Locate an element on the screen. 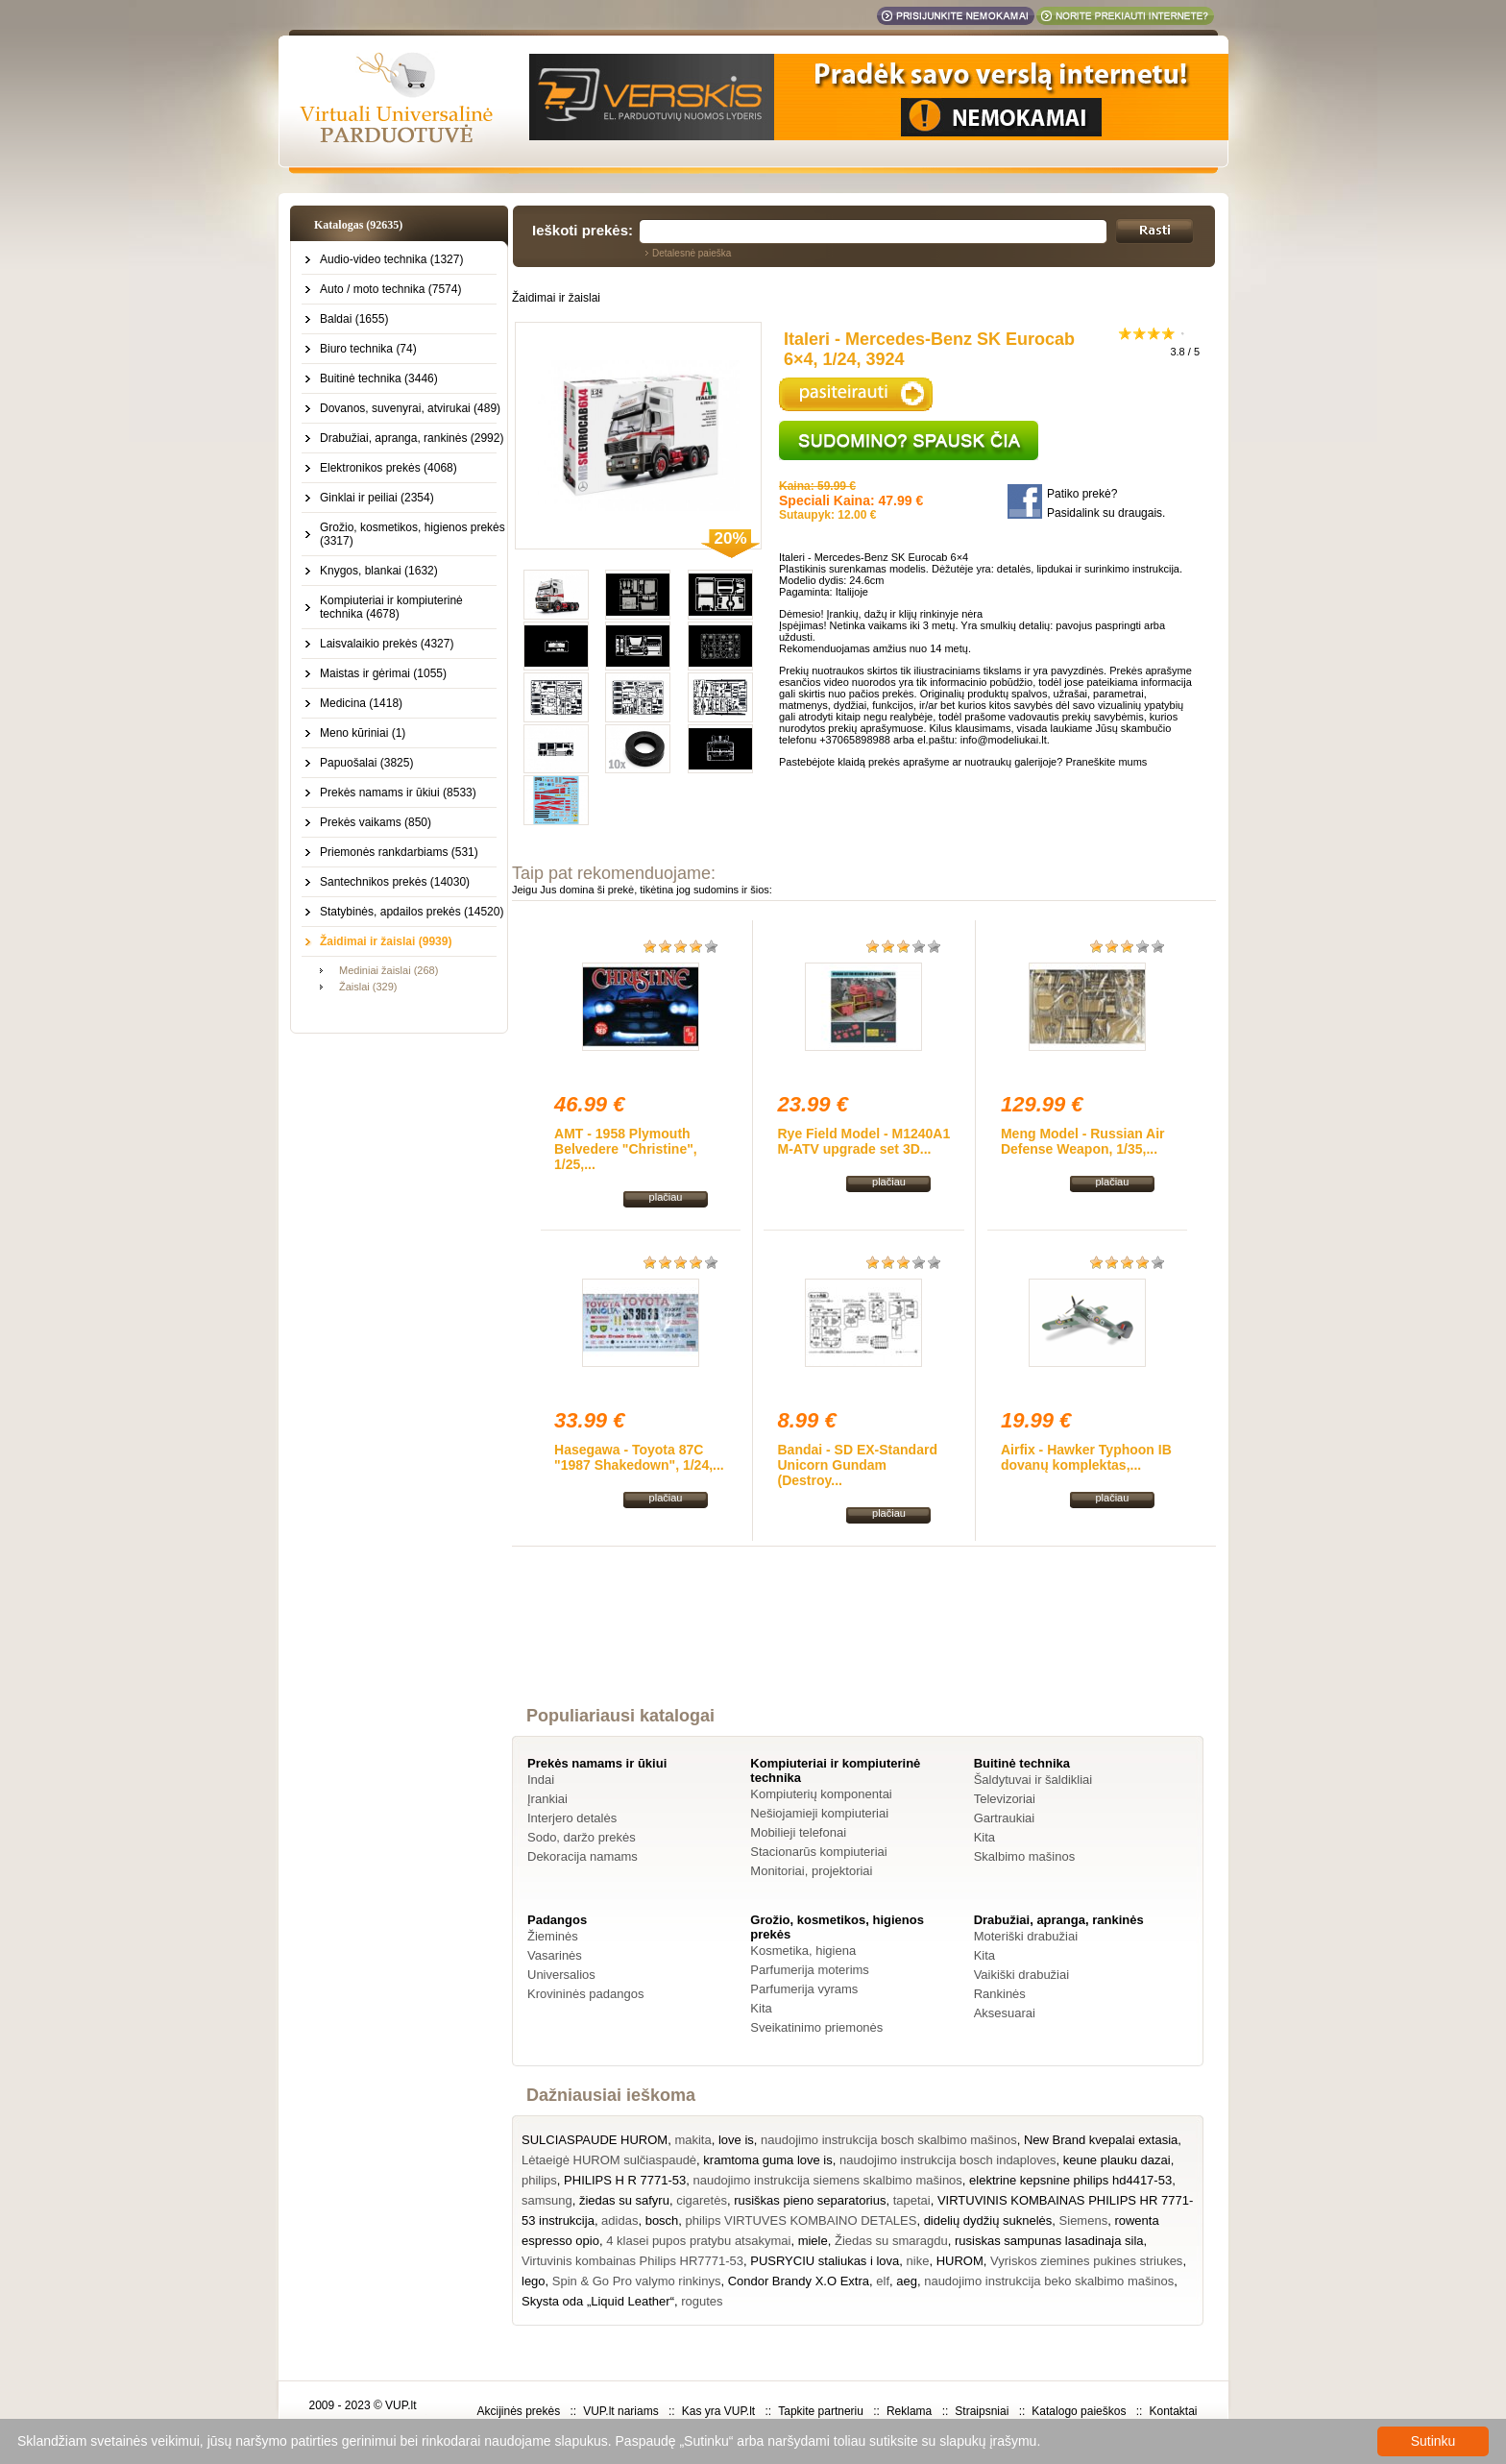 The image size is (1506, 2464). Elektronikos prekės (4068) is located at coordinates (388, 468).